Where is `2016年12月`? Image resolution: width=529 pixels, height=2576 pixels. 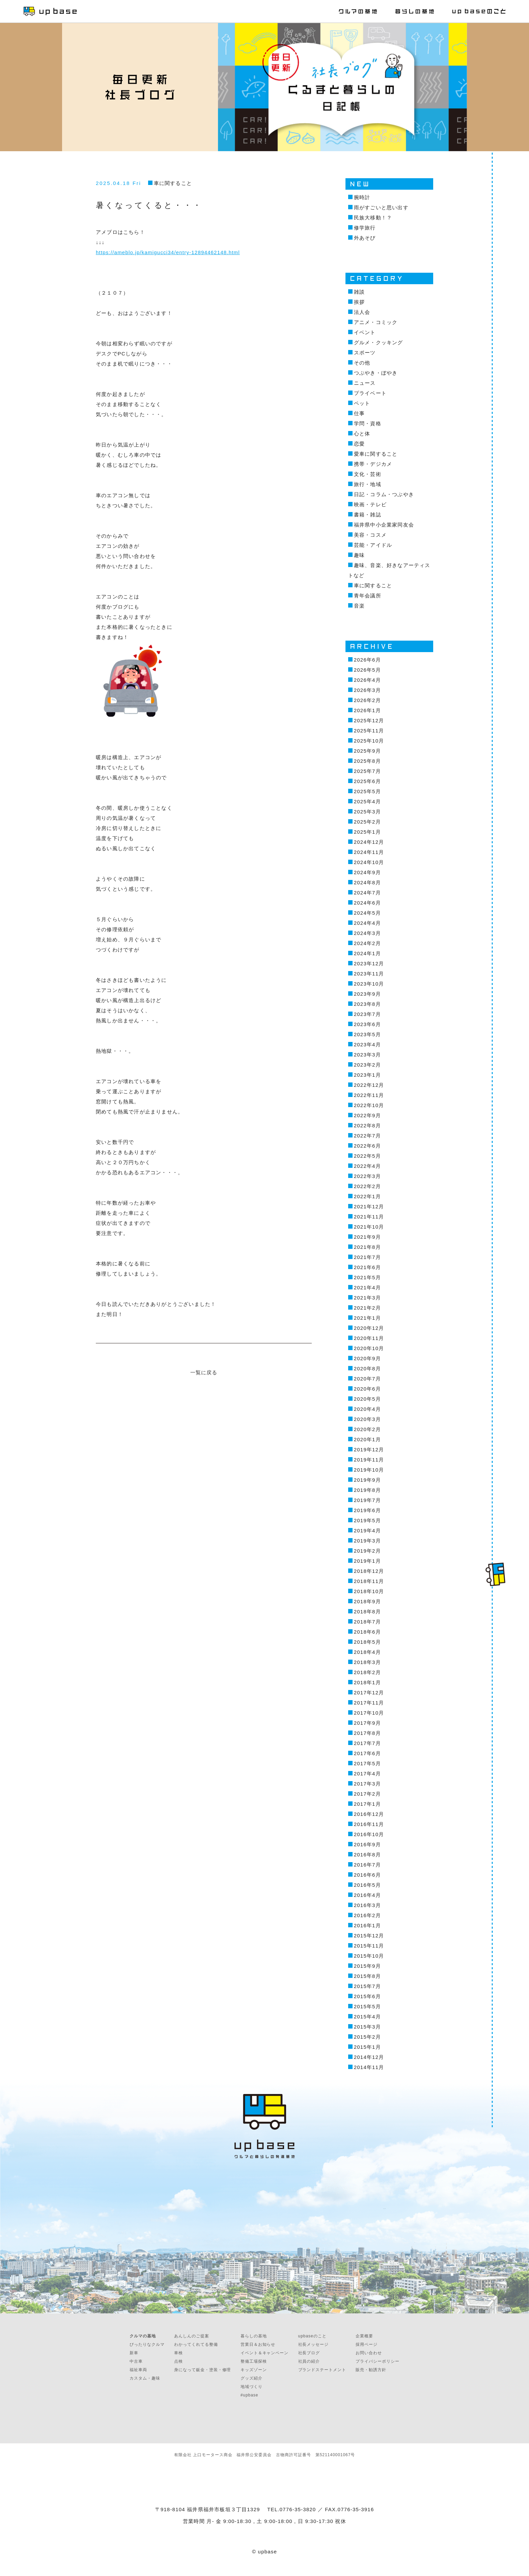 2016年12月 is located at coordinates (369, 1814).